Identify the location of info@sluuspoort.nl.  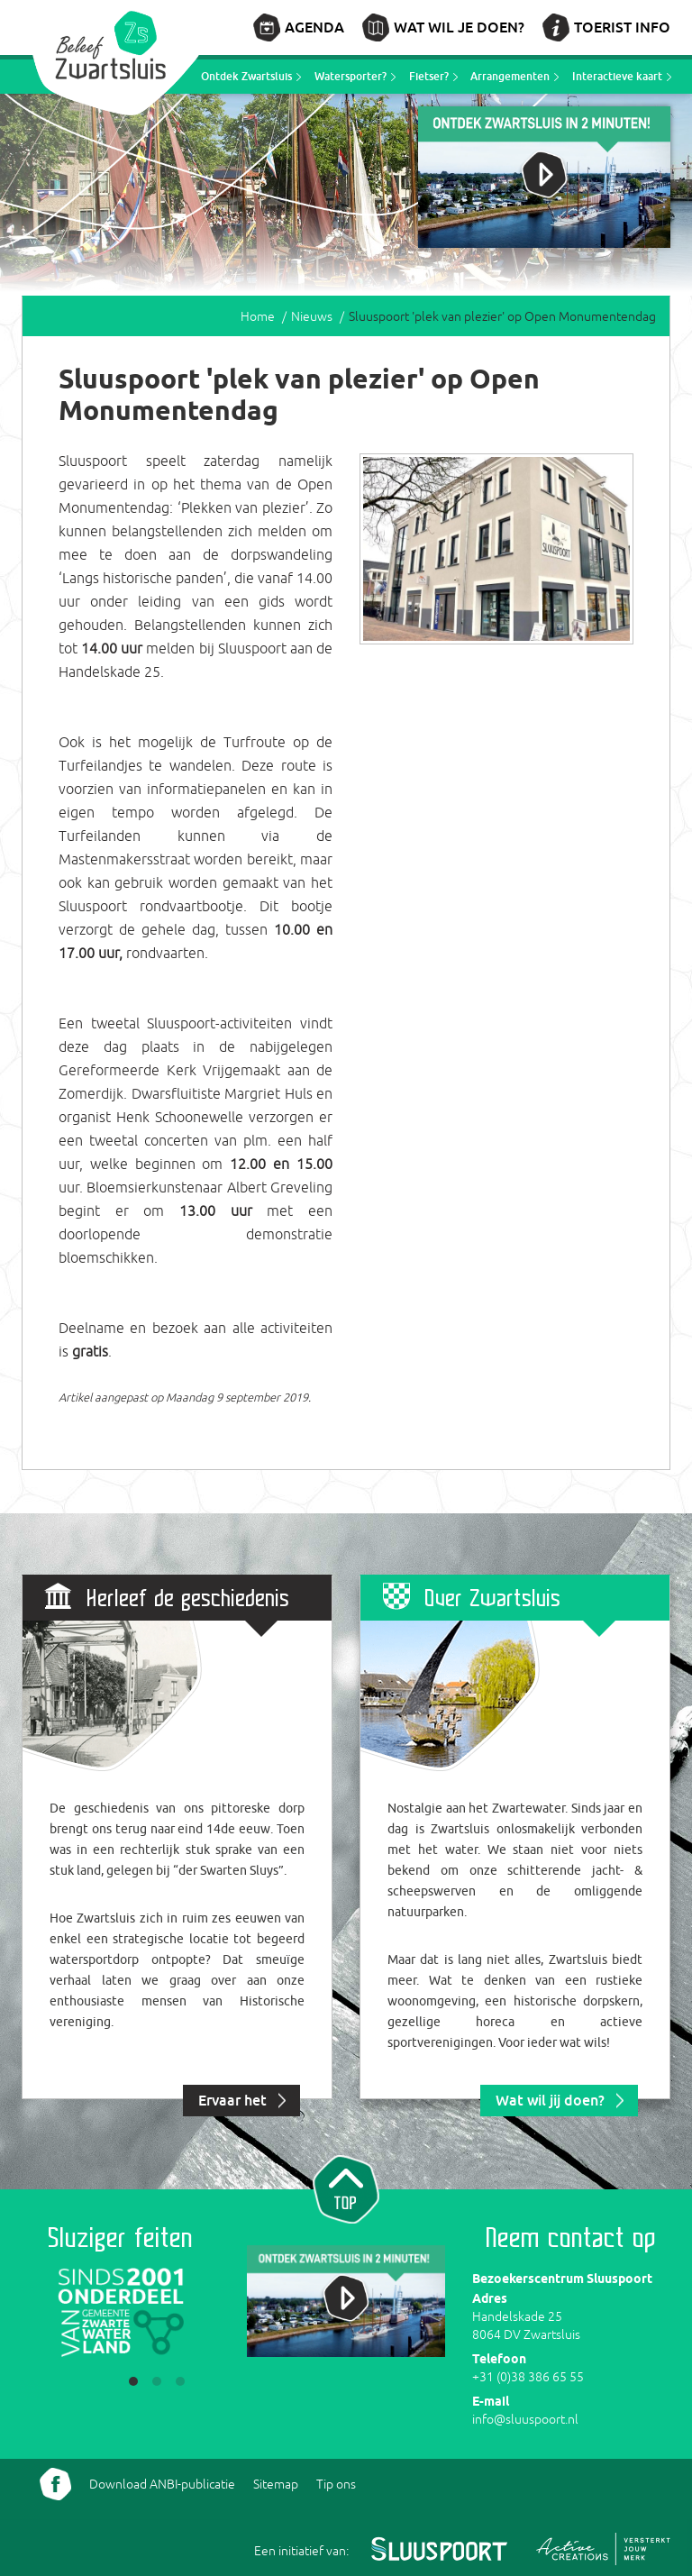
(525, 2419).